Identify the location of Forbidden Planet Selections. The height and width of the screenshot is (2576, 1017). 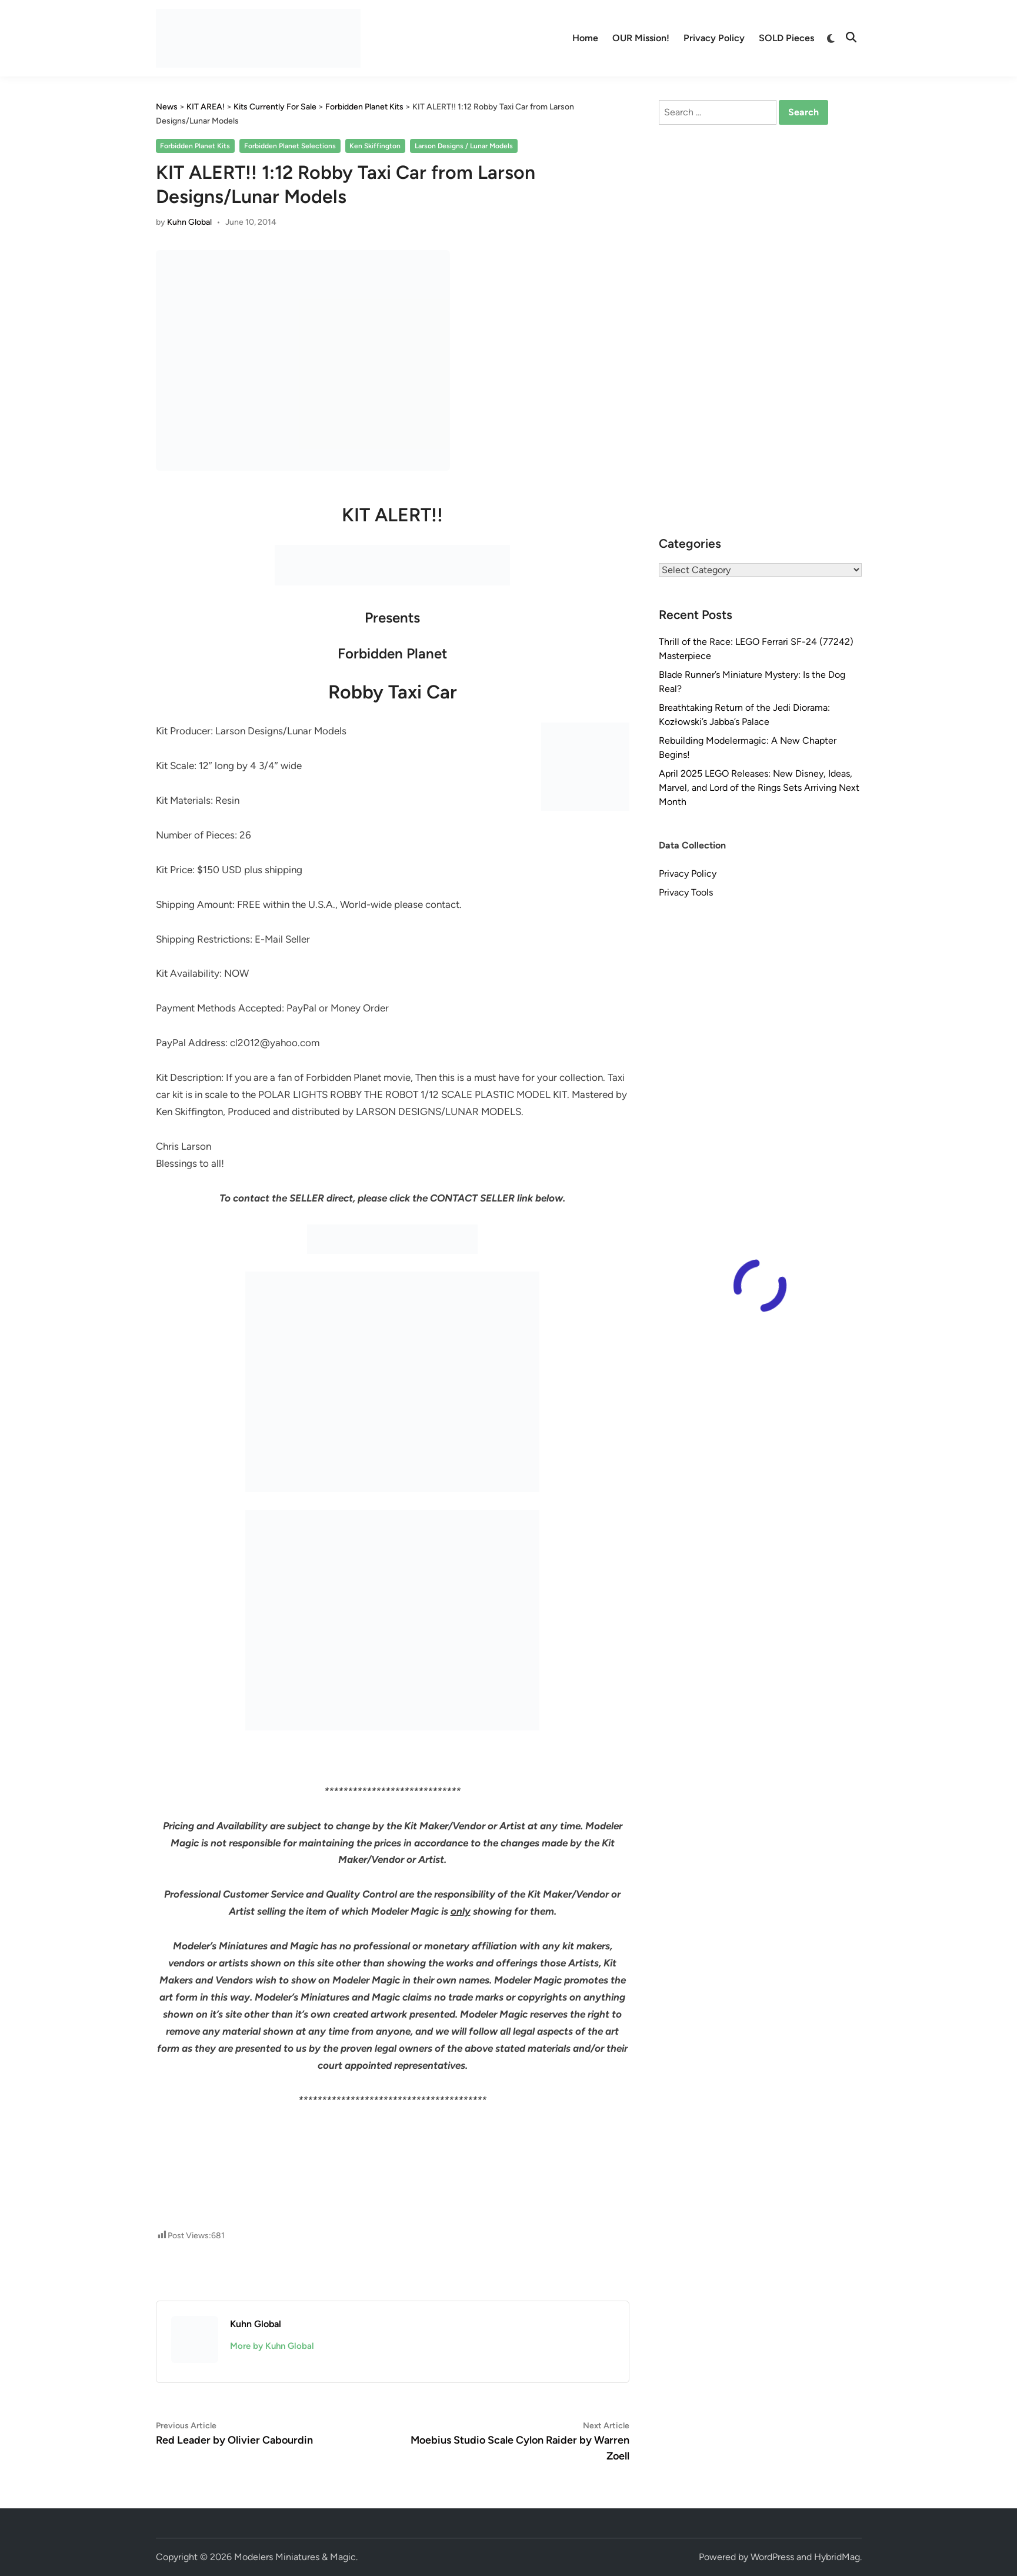
(290, 146).